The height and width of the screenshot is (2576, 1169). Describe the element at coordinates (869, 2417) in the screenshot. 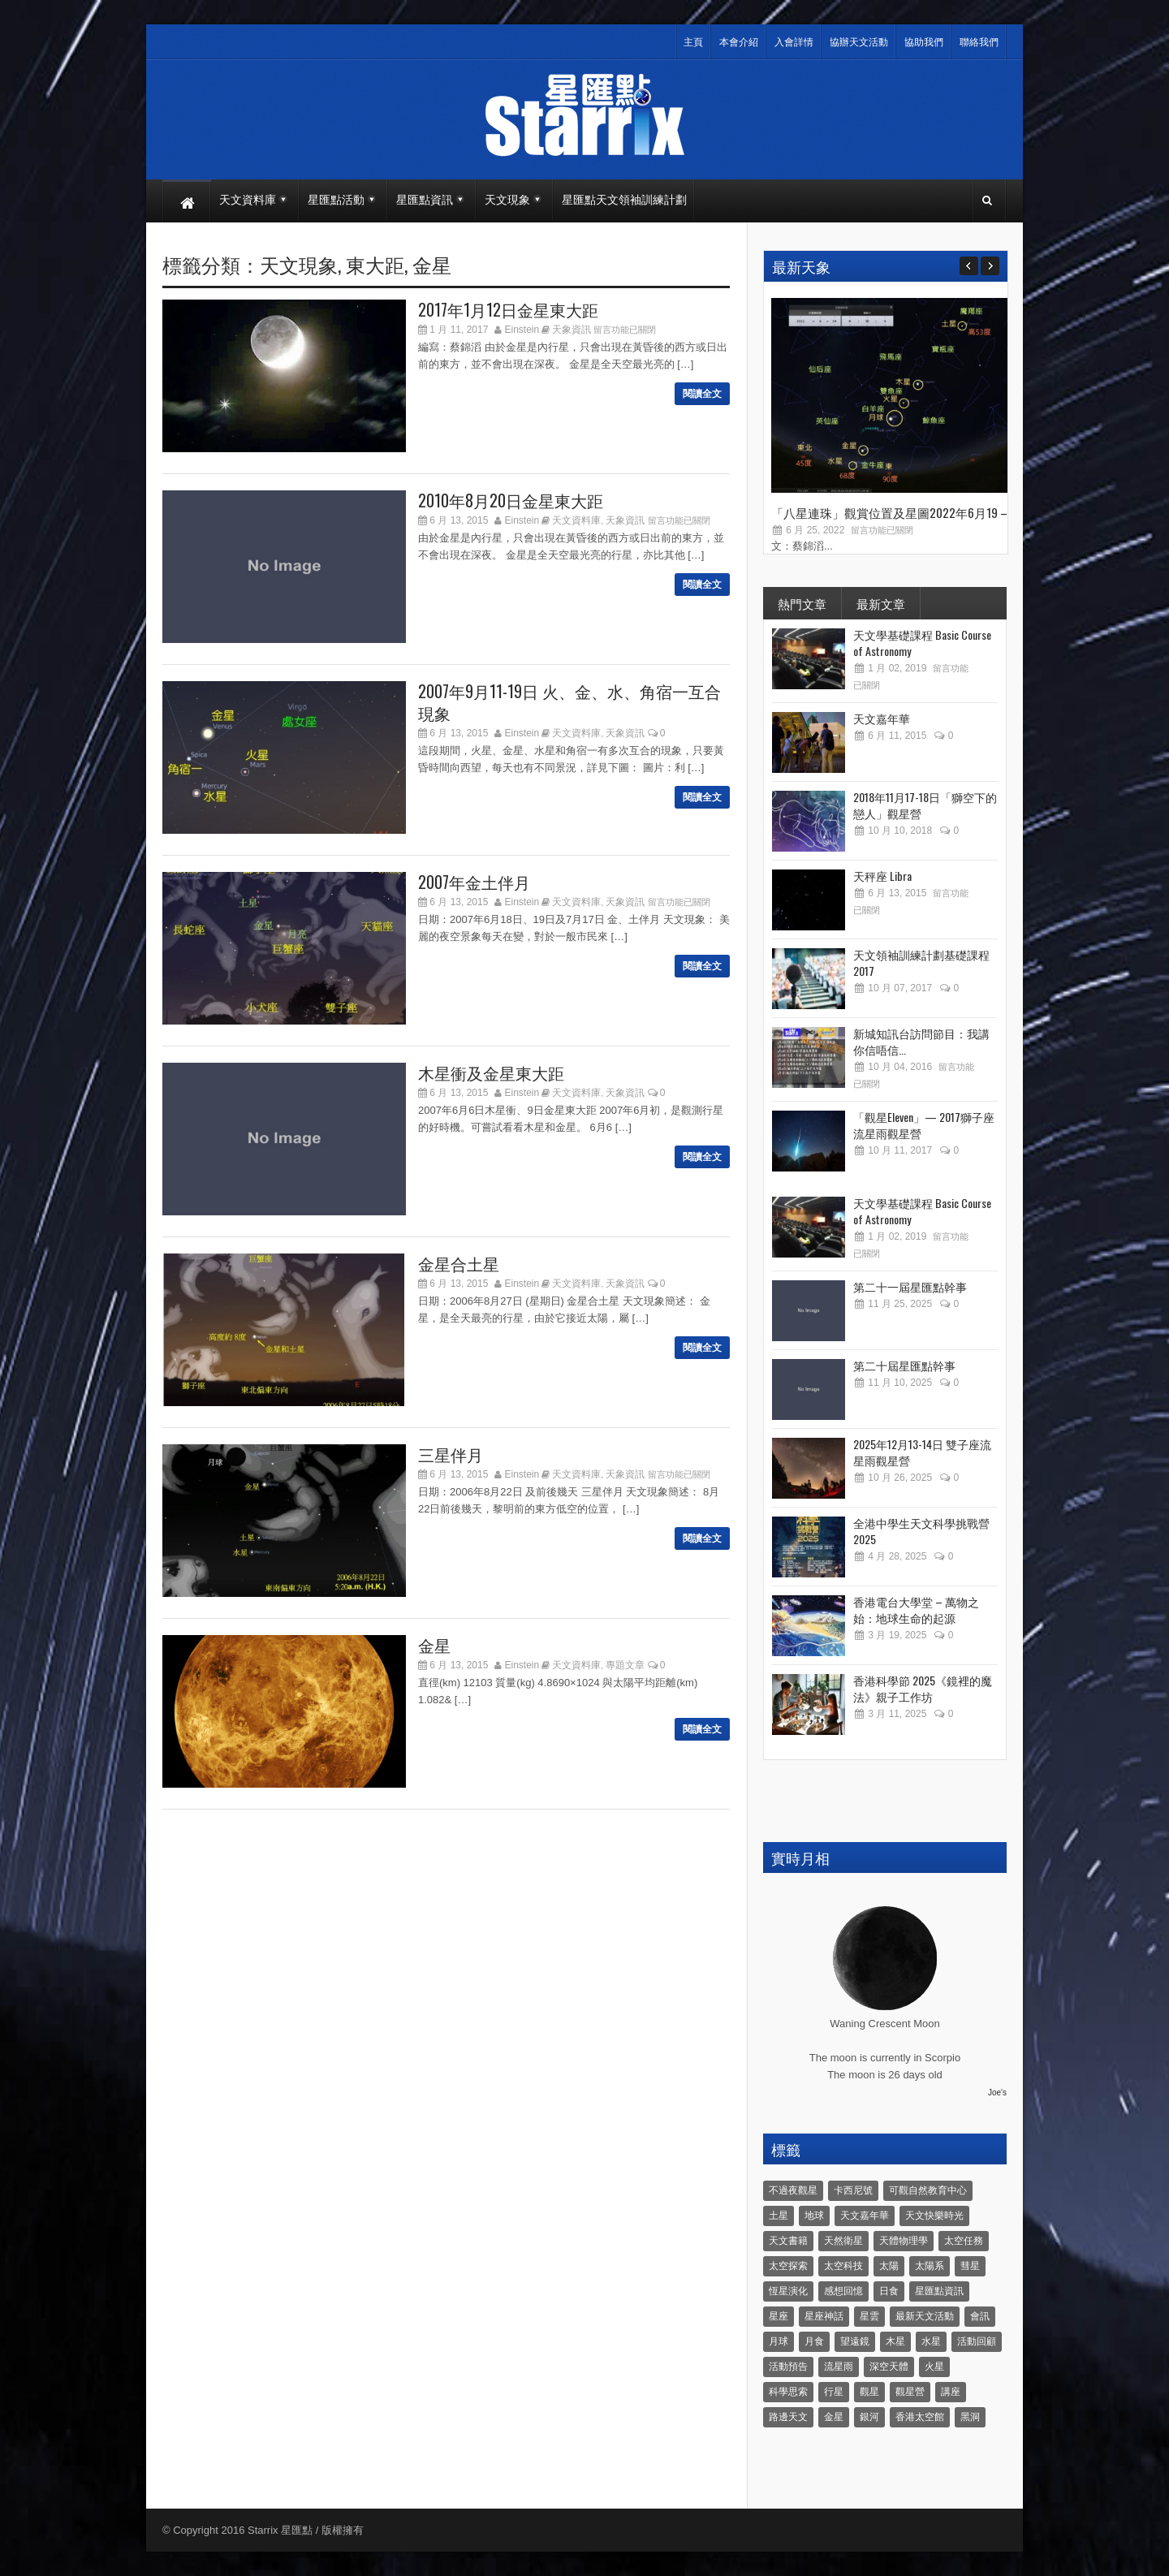

I see `銀河 [銀河 (3 個項目)]` at that location.